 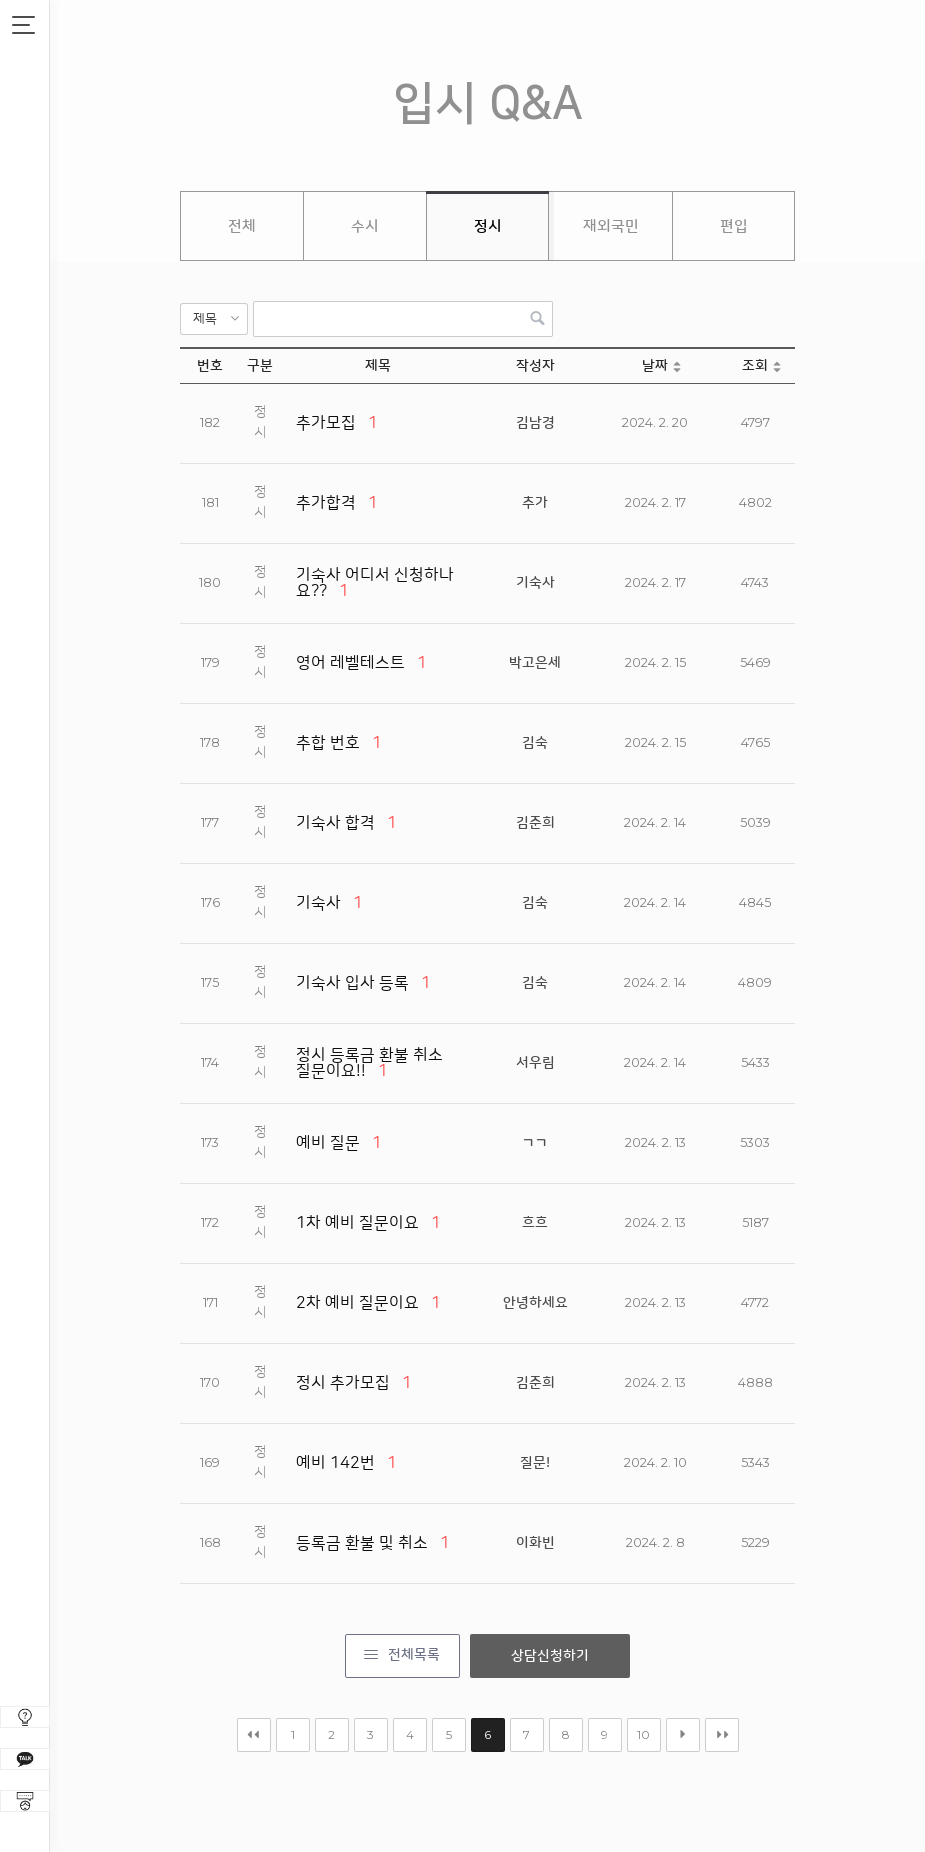 I want to click on 추가합격, so click(x=326, y=503).